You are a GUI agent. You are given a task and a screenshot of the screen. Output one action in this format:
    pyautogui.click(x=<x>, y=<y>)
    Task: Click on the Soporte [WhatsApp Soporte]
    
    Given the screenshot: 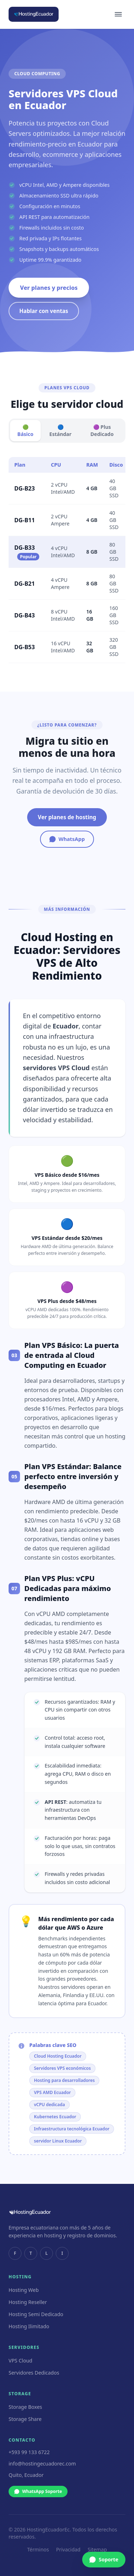 What is the action you would take?
    pyautogui.click(x=103, y=2559)
    